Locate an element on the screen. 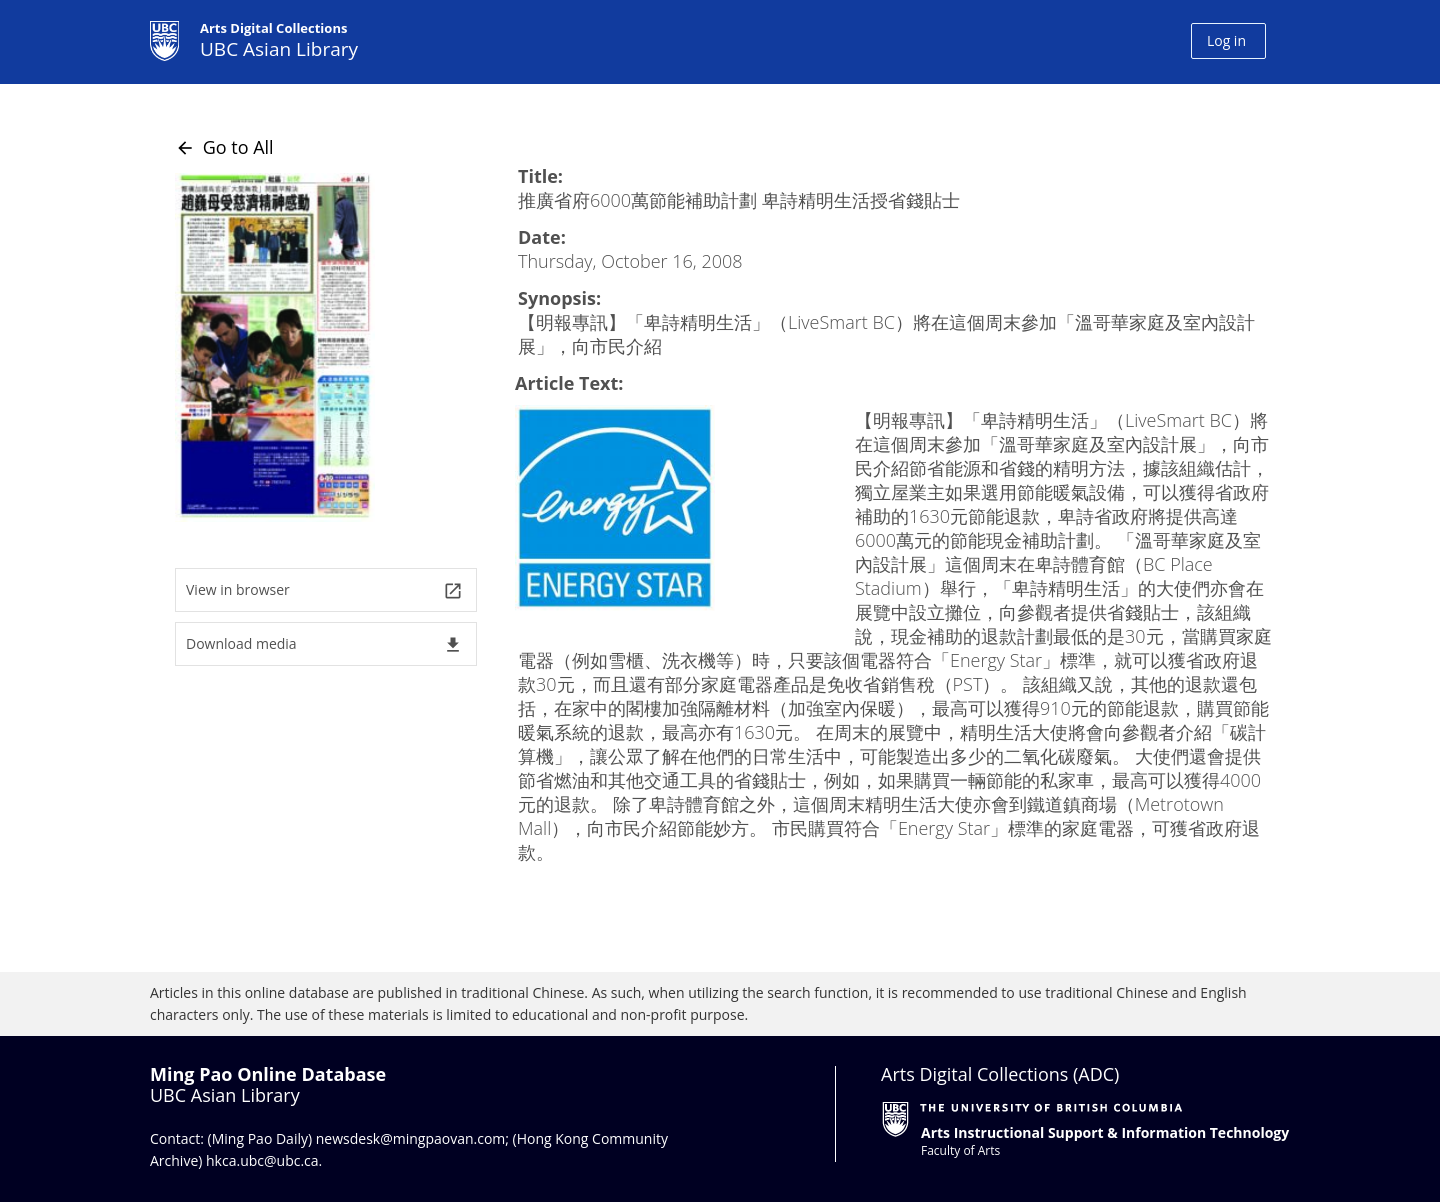 The image size is (1440, 1202). Go to All is located at coordinates (224, 147).